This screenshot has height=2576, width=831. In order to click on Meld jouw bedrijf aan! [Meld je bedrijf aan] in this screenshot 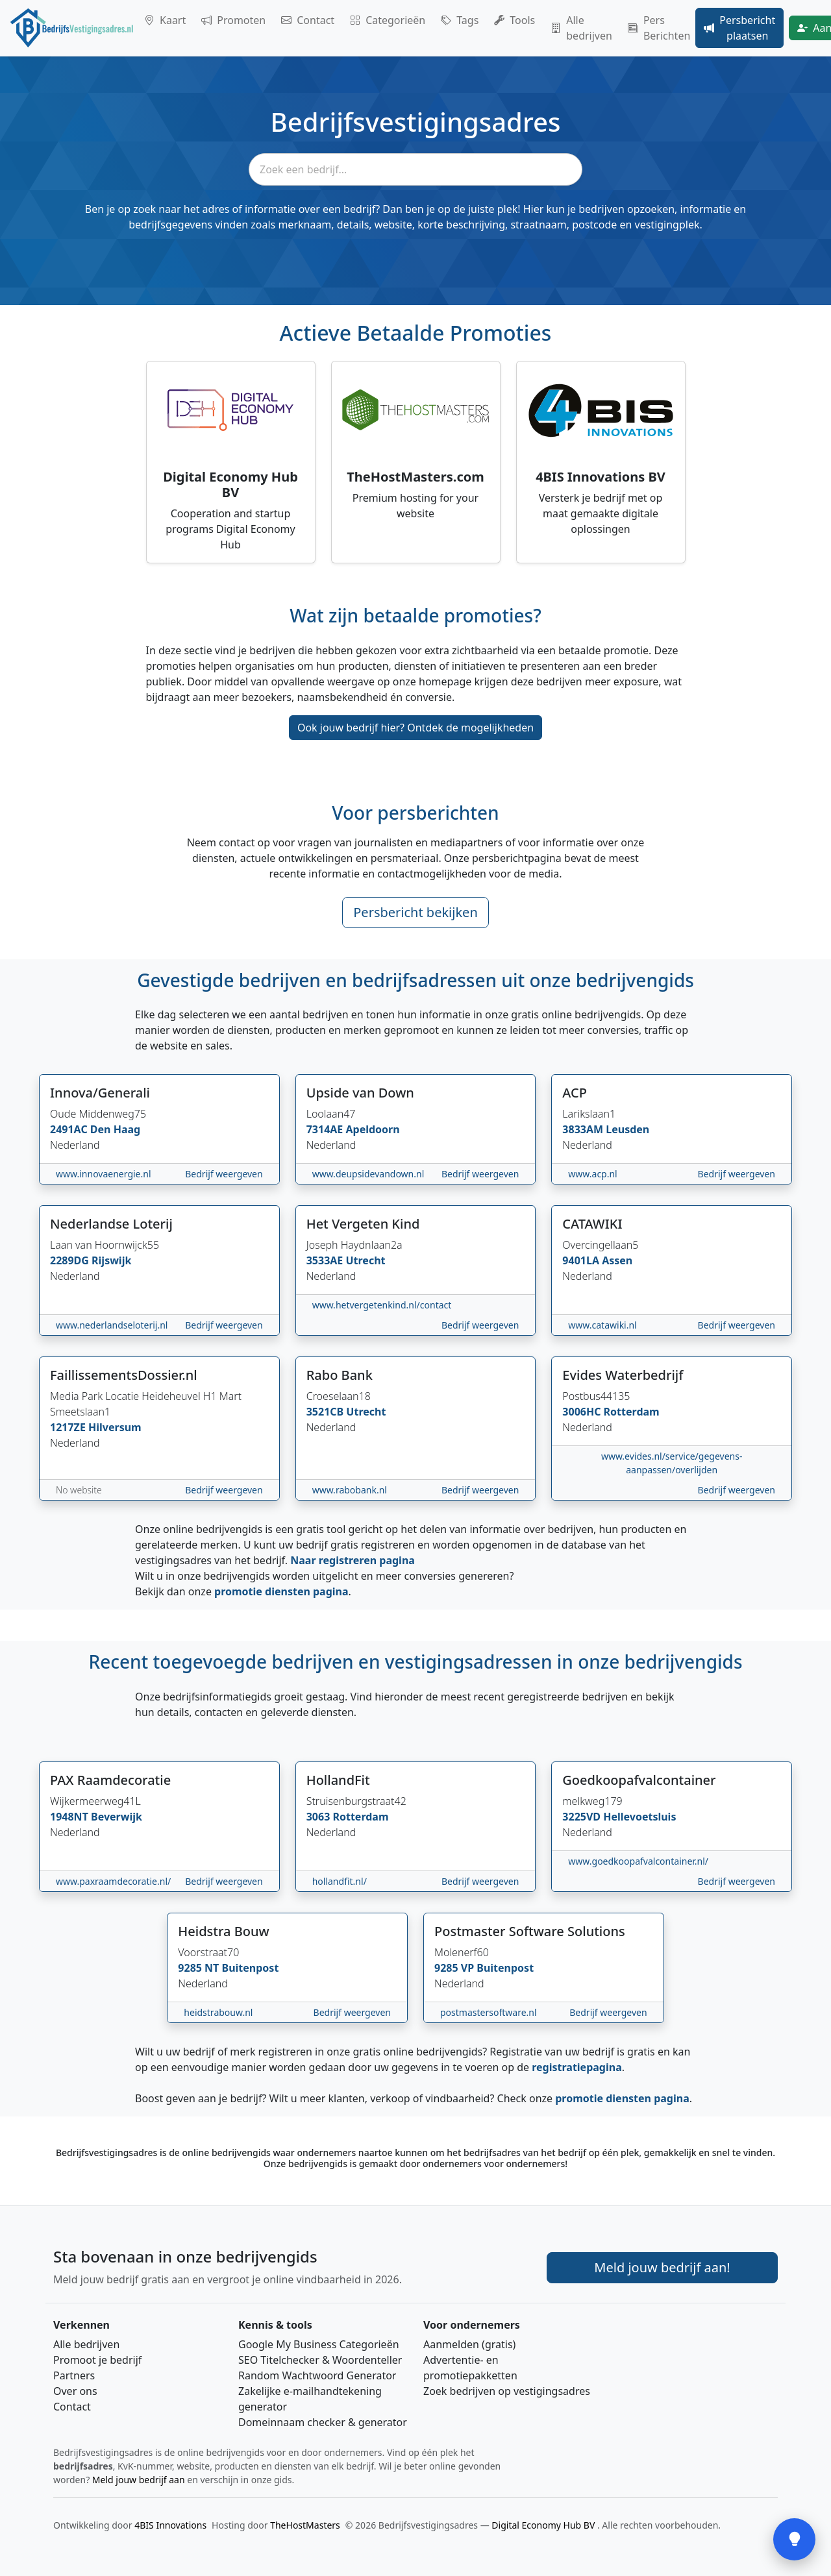, I will do `click(662, 2267)`.